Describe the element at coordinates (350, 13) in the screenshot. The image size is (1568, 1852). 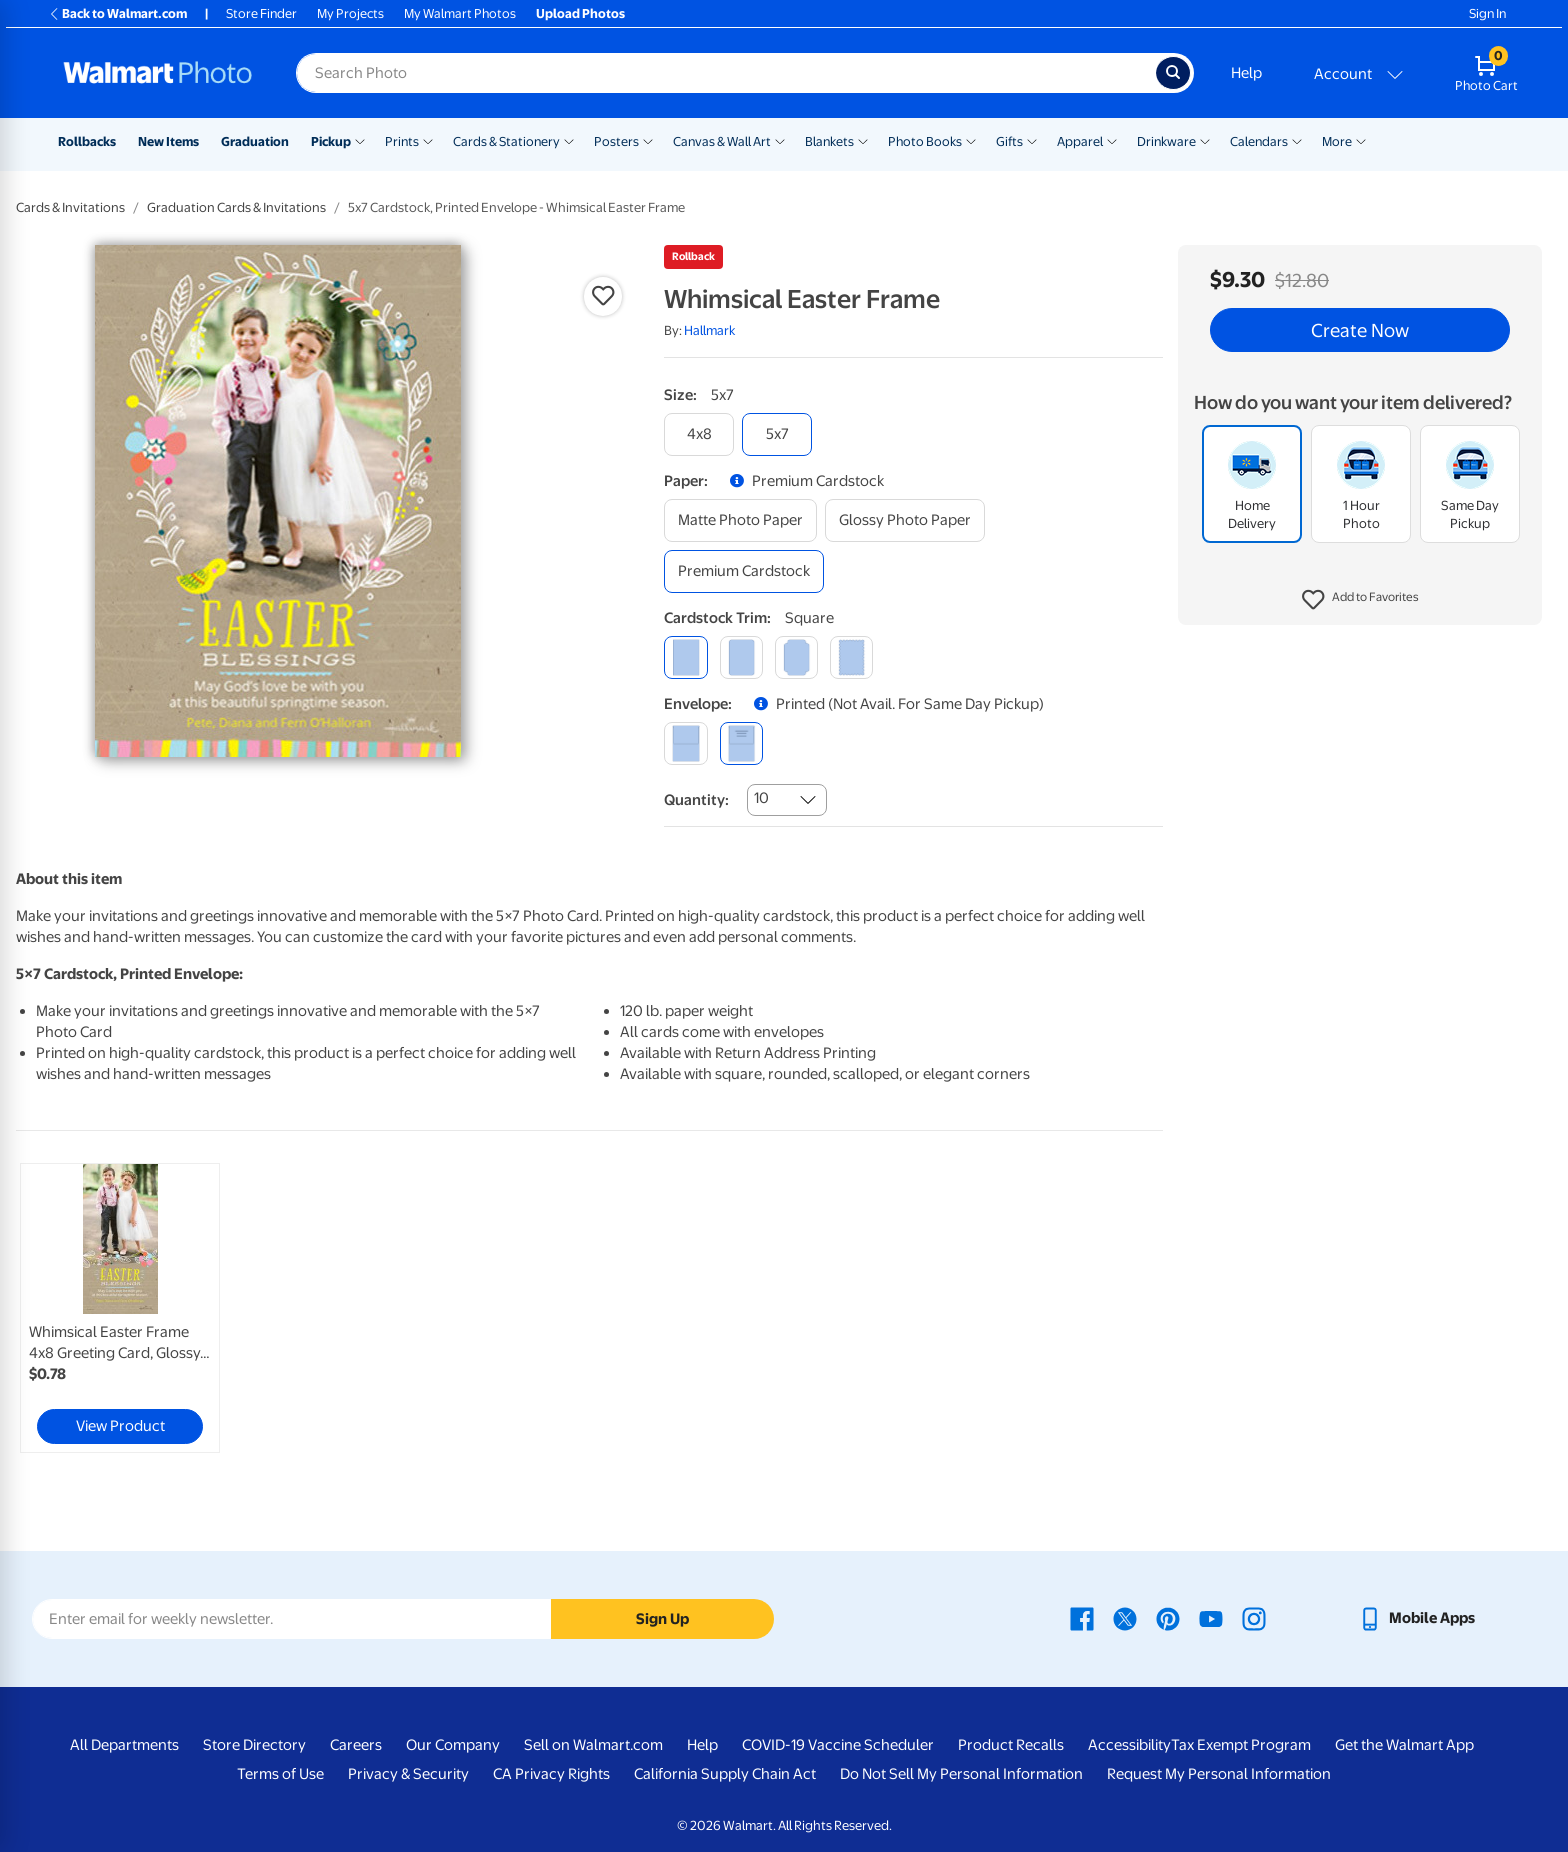
I see `My Projects` at that location.